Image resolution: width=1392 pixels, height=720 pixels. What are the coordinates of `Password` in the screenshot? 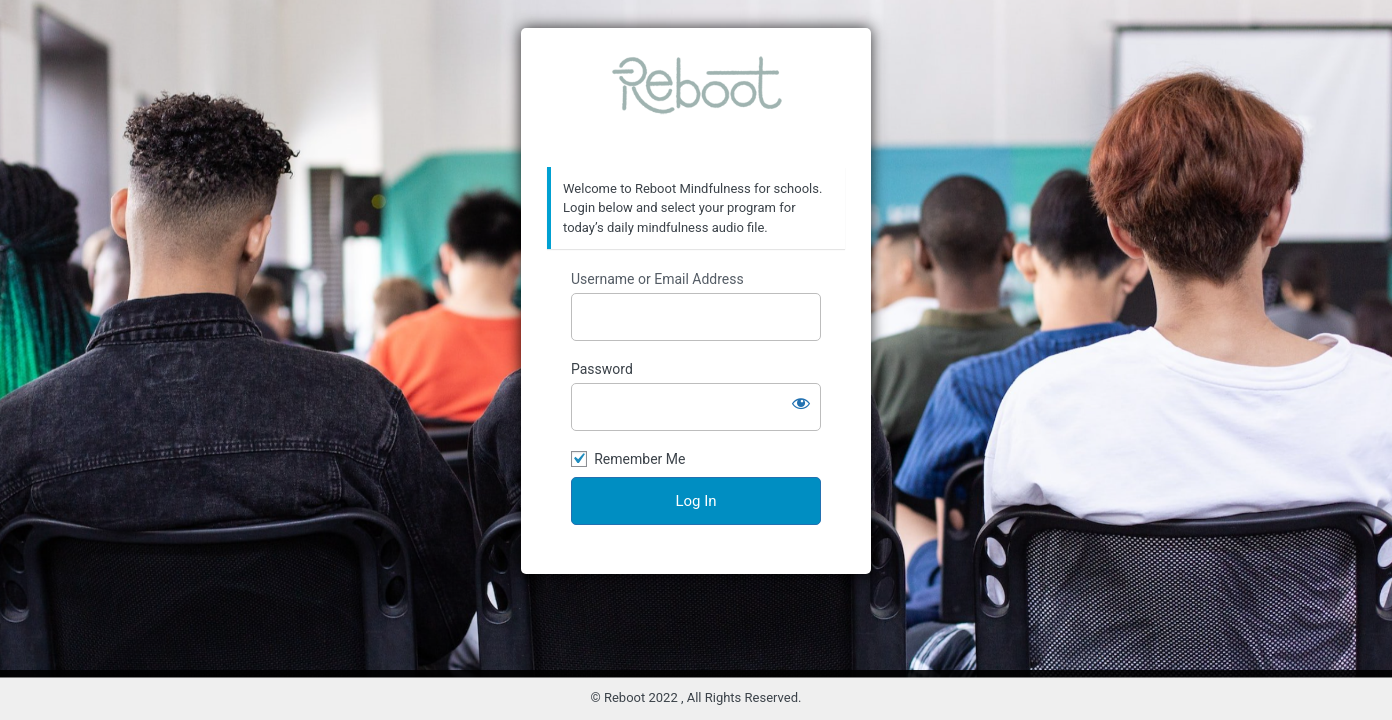 It's located at (602, 369).